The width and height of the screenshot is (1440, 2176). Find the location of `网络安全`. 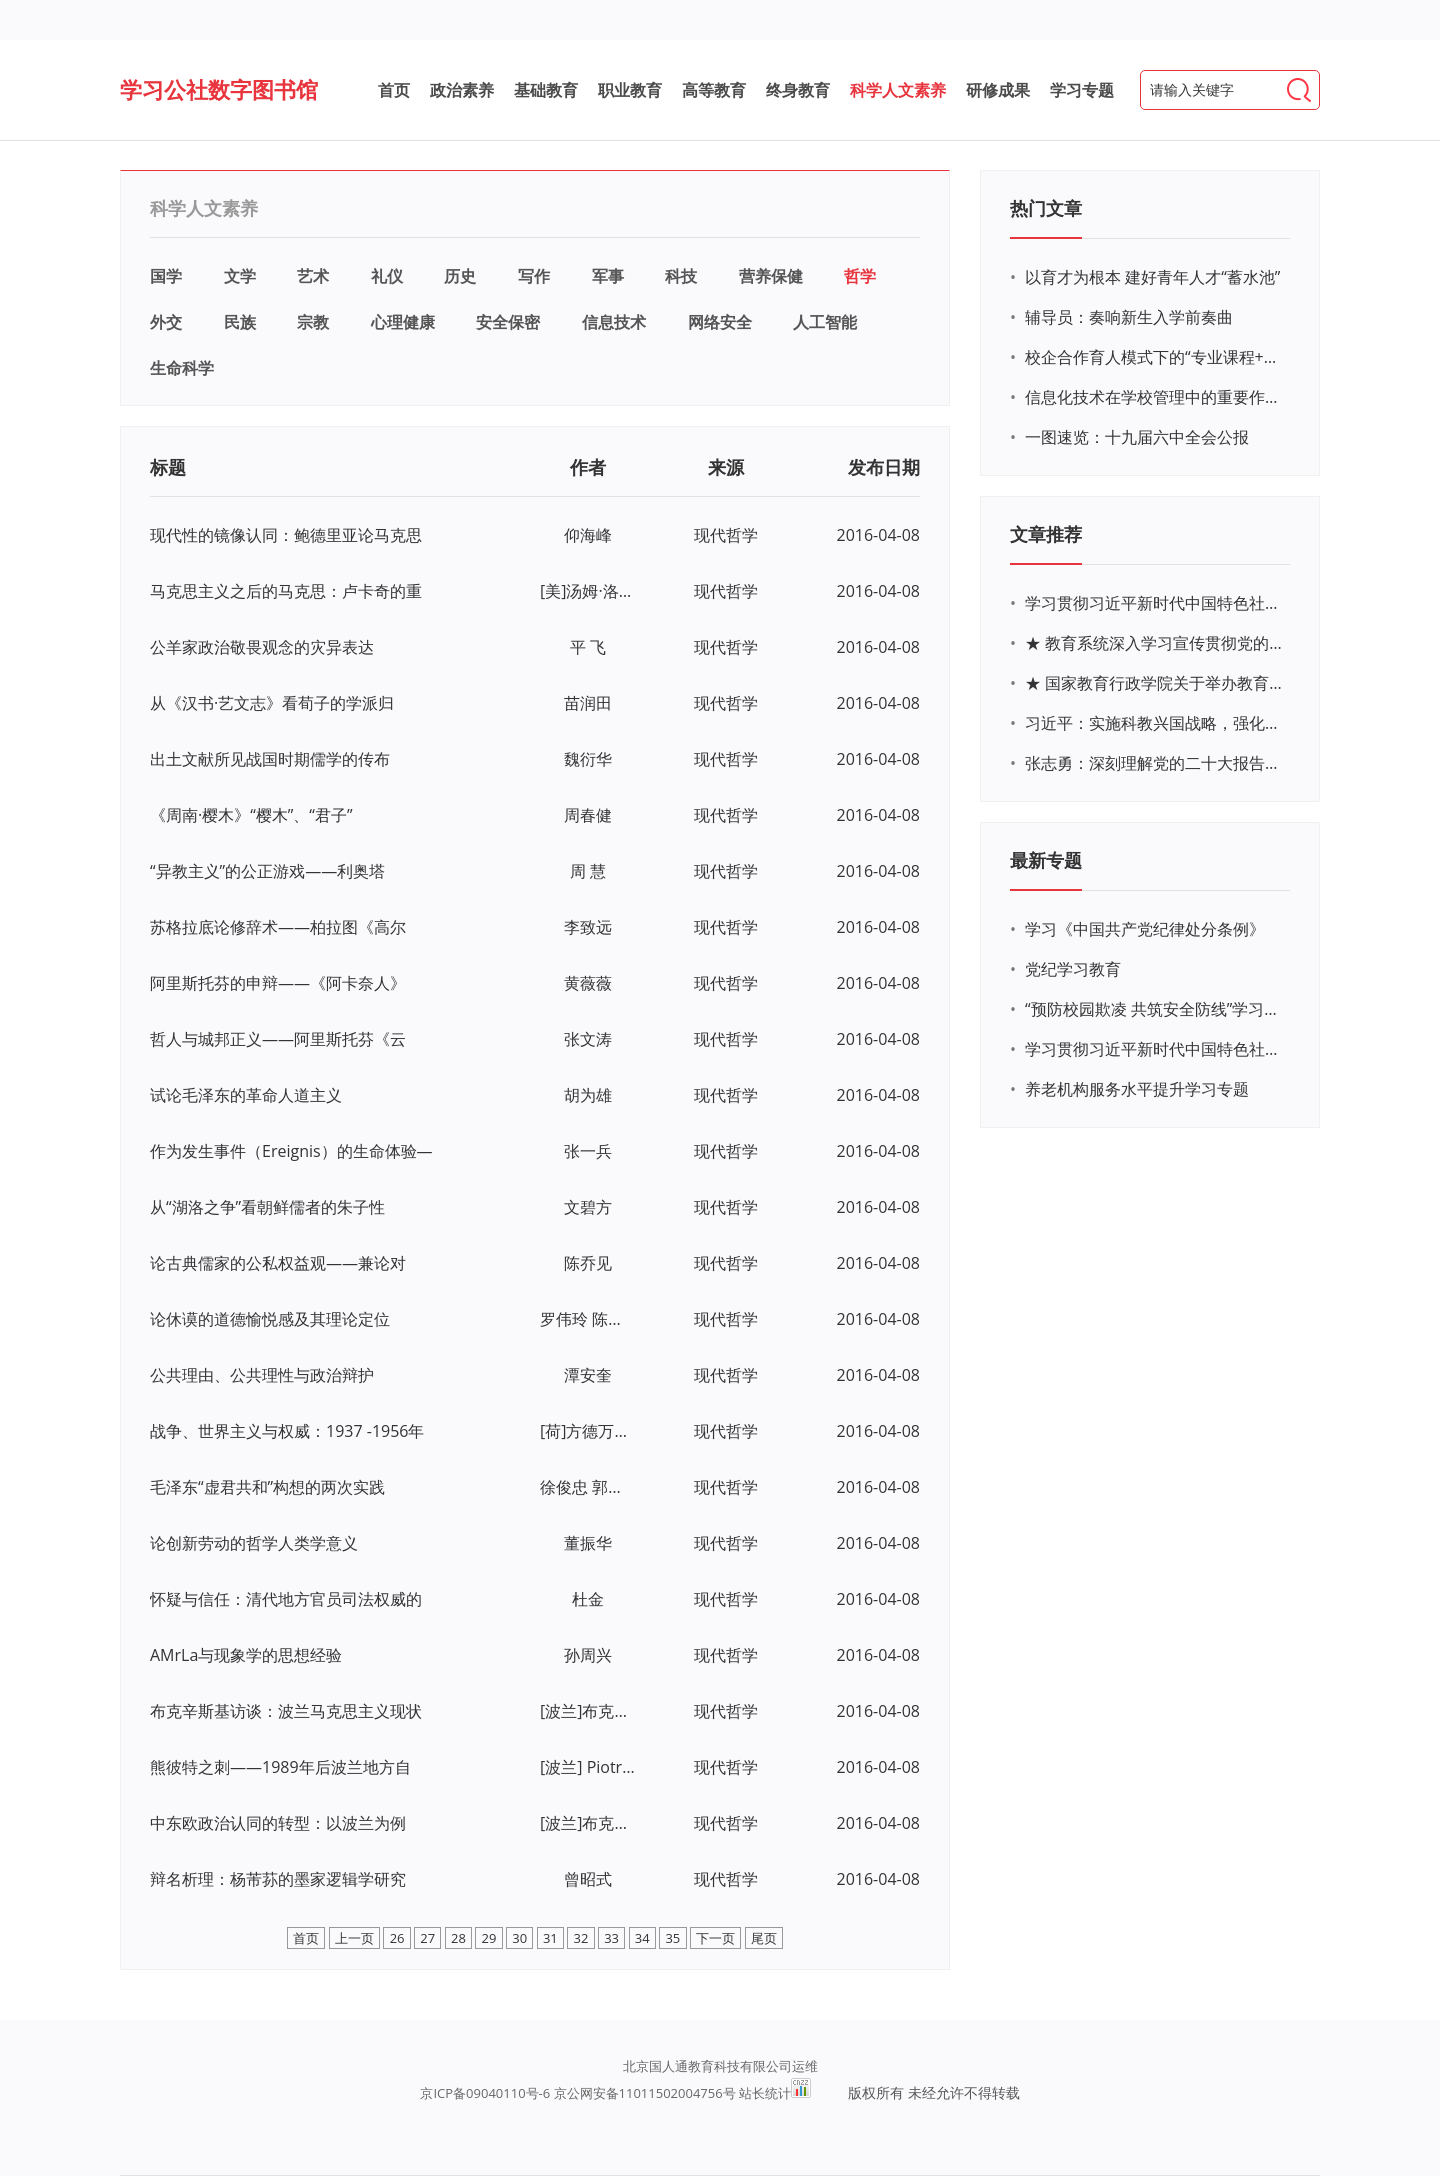

网络安全 is located at coordinates (720, 322).